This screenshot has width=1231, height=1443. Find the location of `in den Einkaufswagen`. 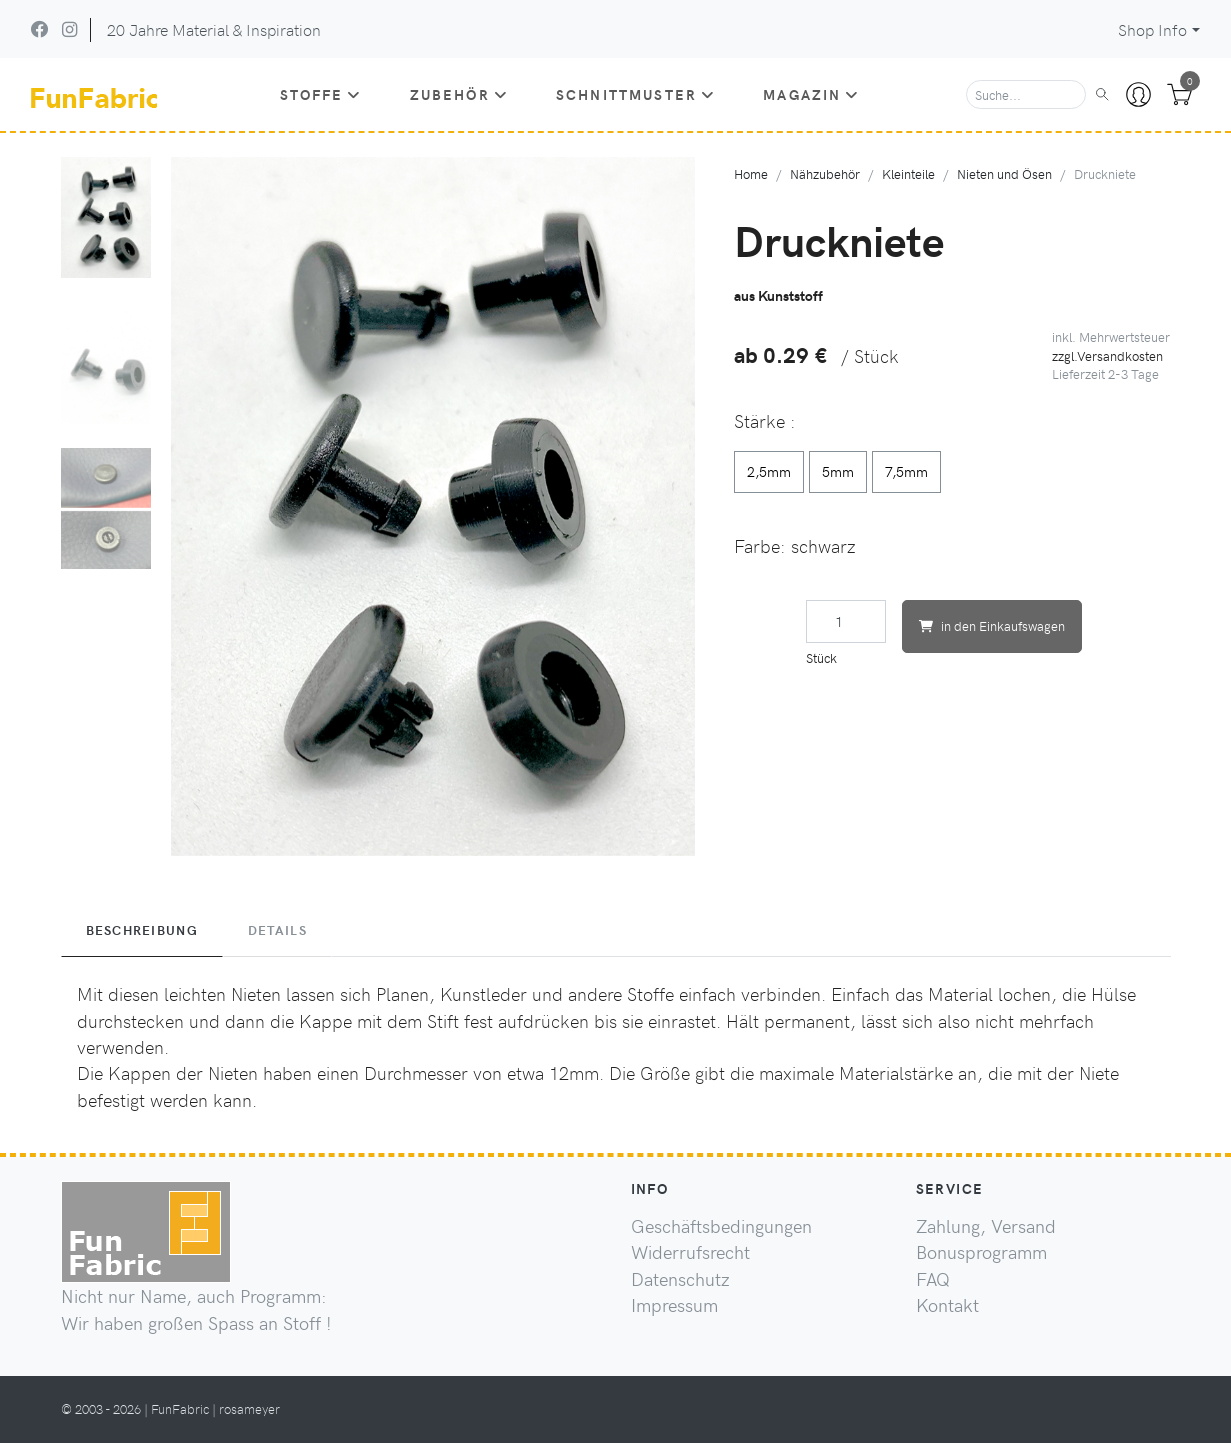

in den Einkaufswagen is located at coordinates (992, 625).